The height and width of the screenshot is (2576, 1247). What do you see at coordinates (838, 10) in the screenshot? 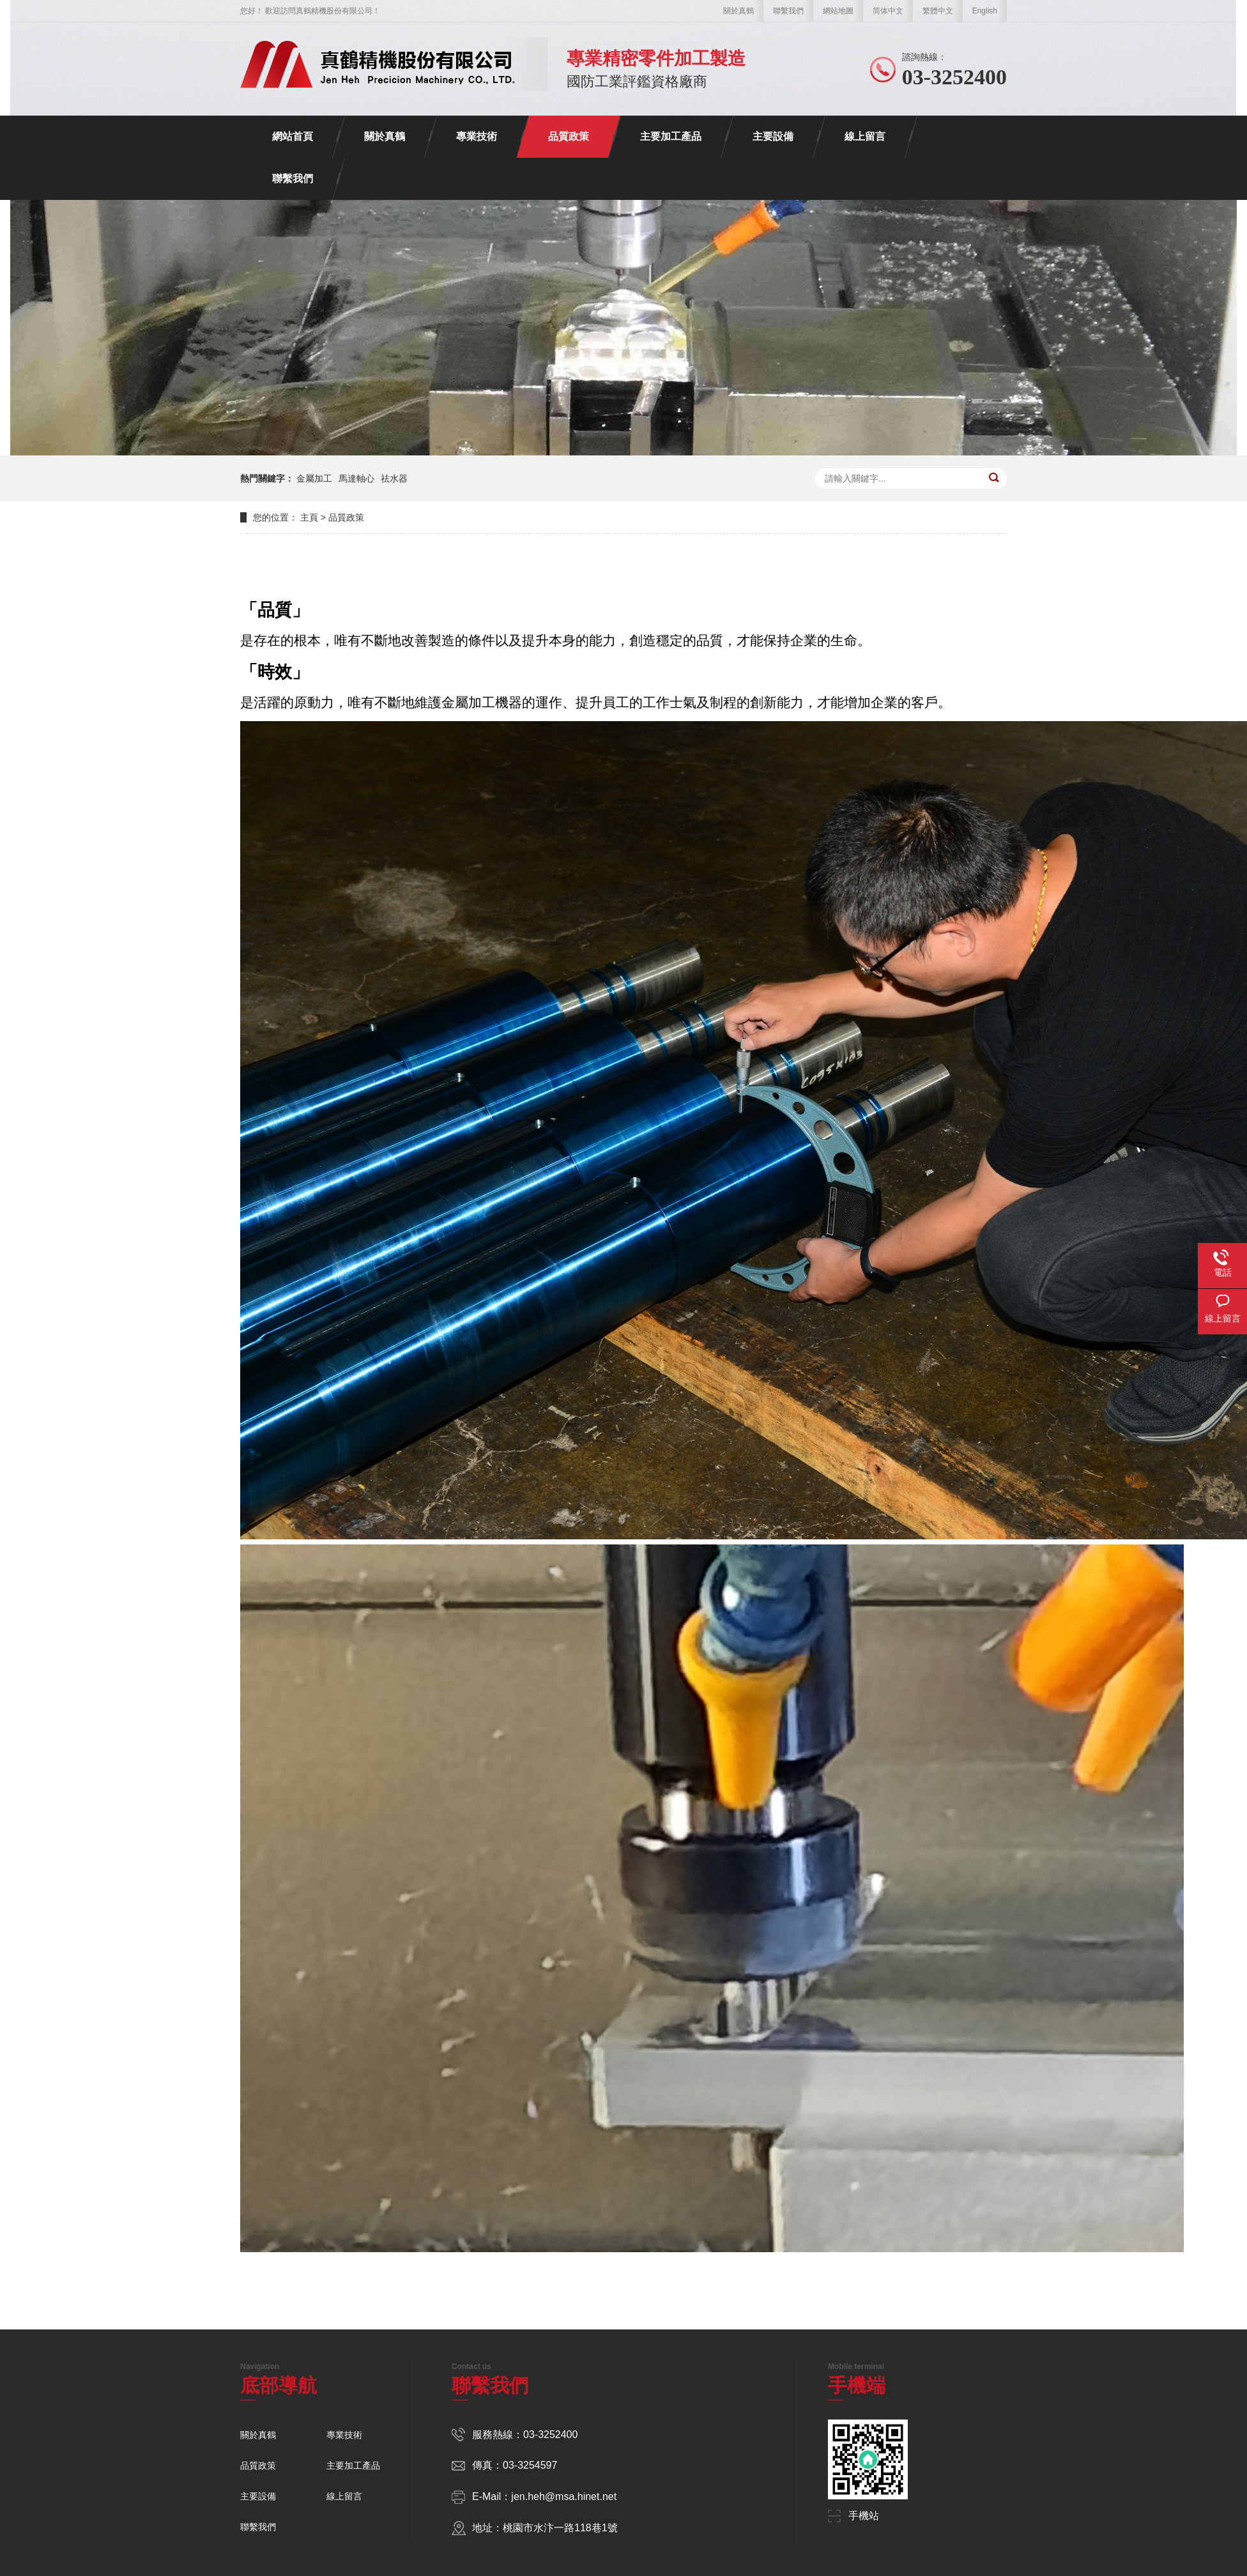
I see `網站地圖` at bounding box center [838, 10].